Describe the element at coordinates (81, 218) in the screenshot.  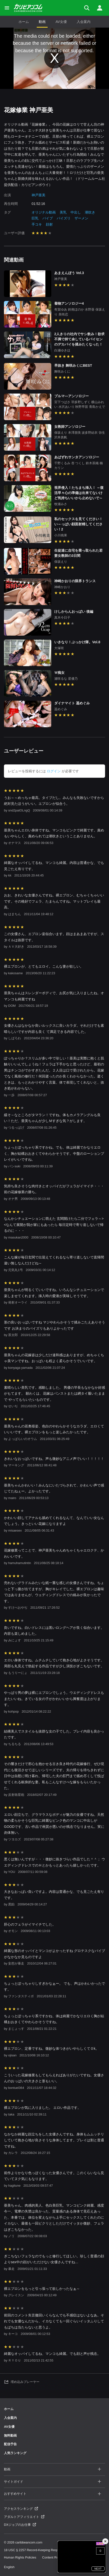
I see `ザーメン` at that location.